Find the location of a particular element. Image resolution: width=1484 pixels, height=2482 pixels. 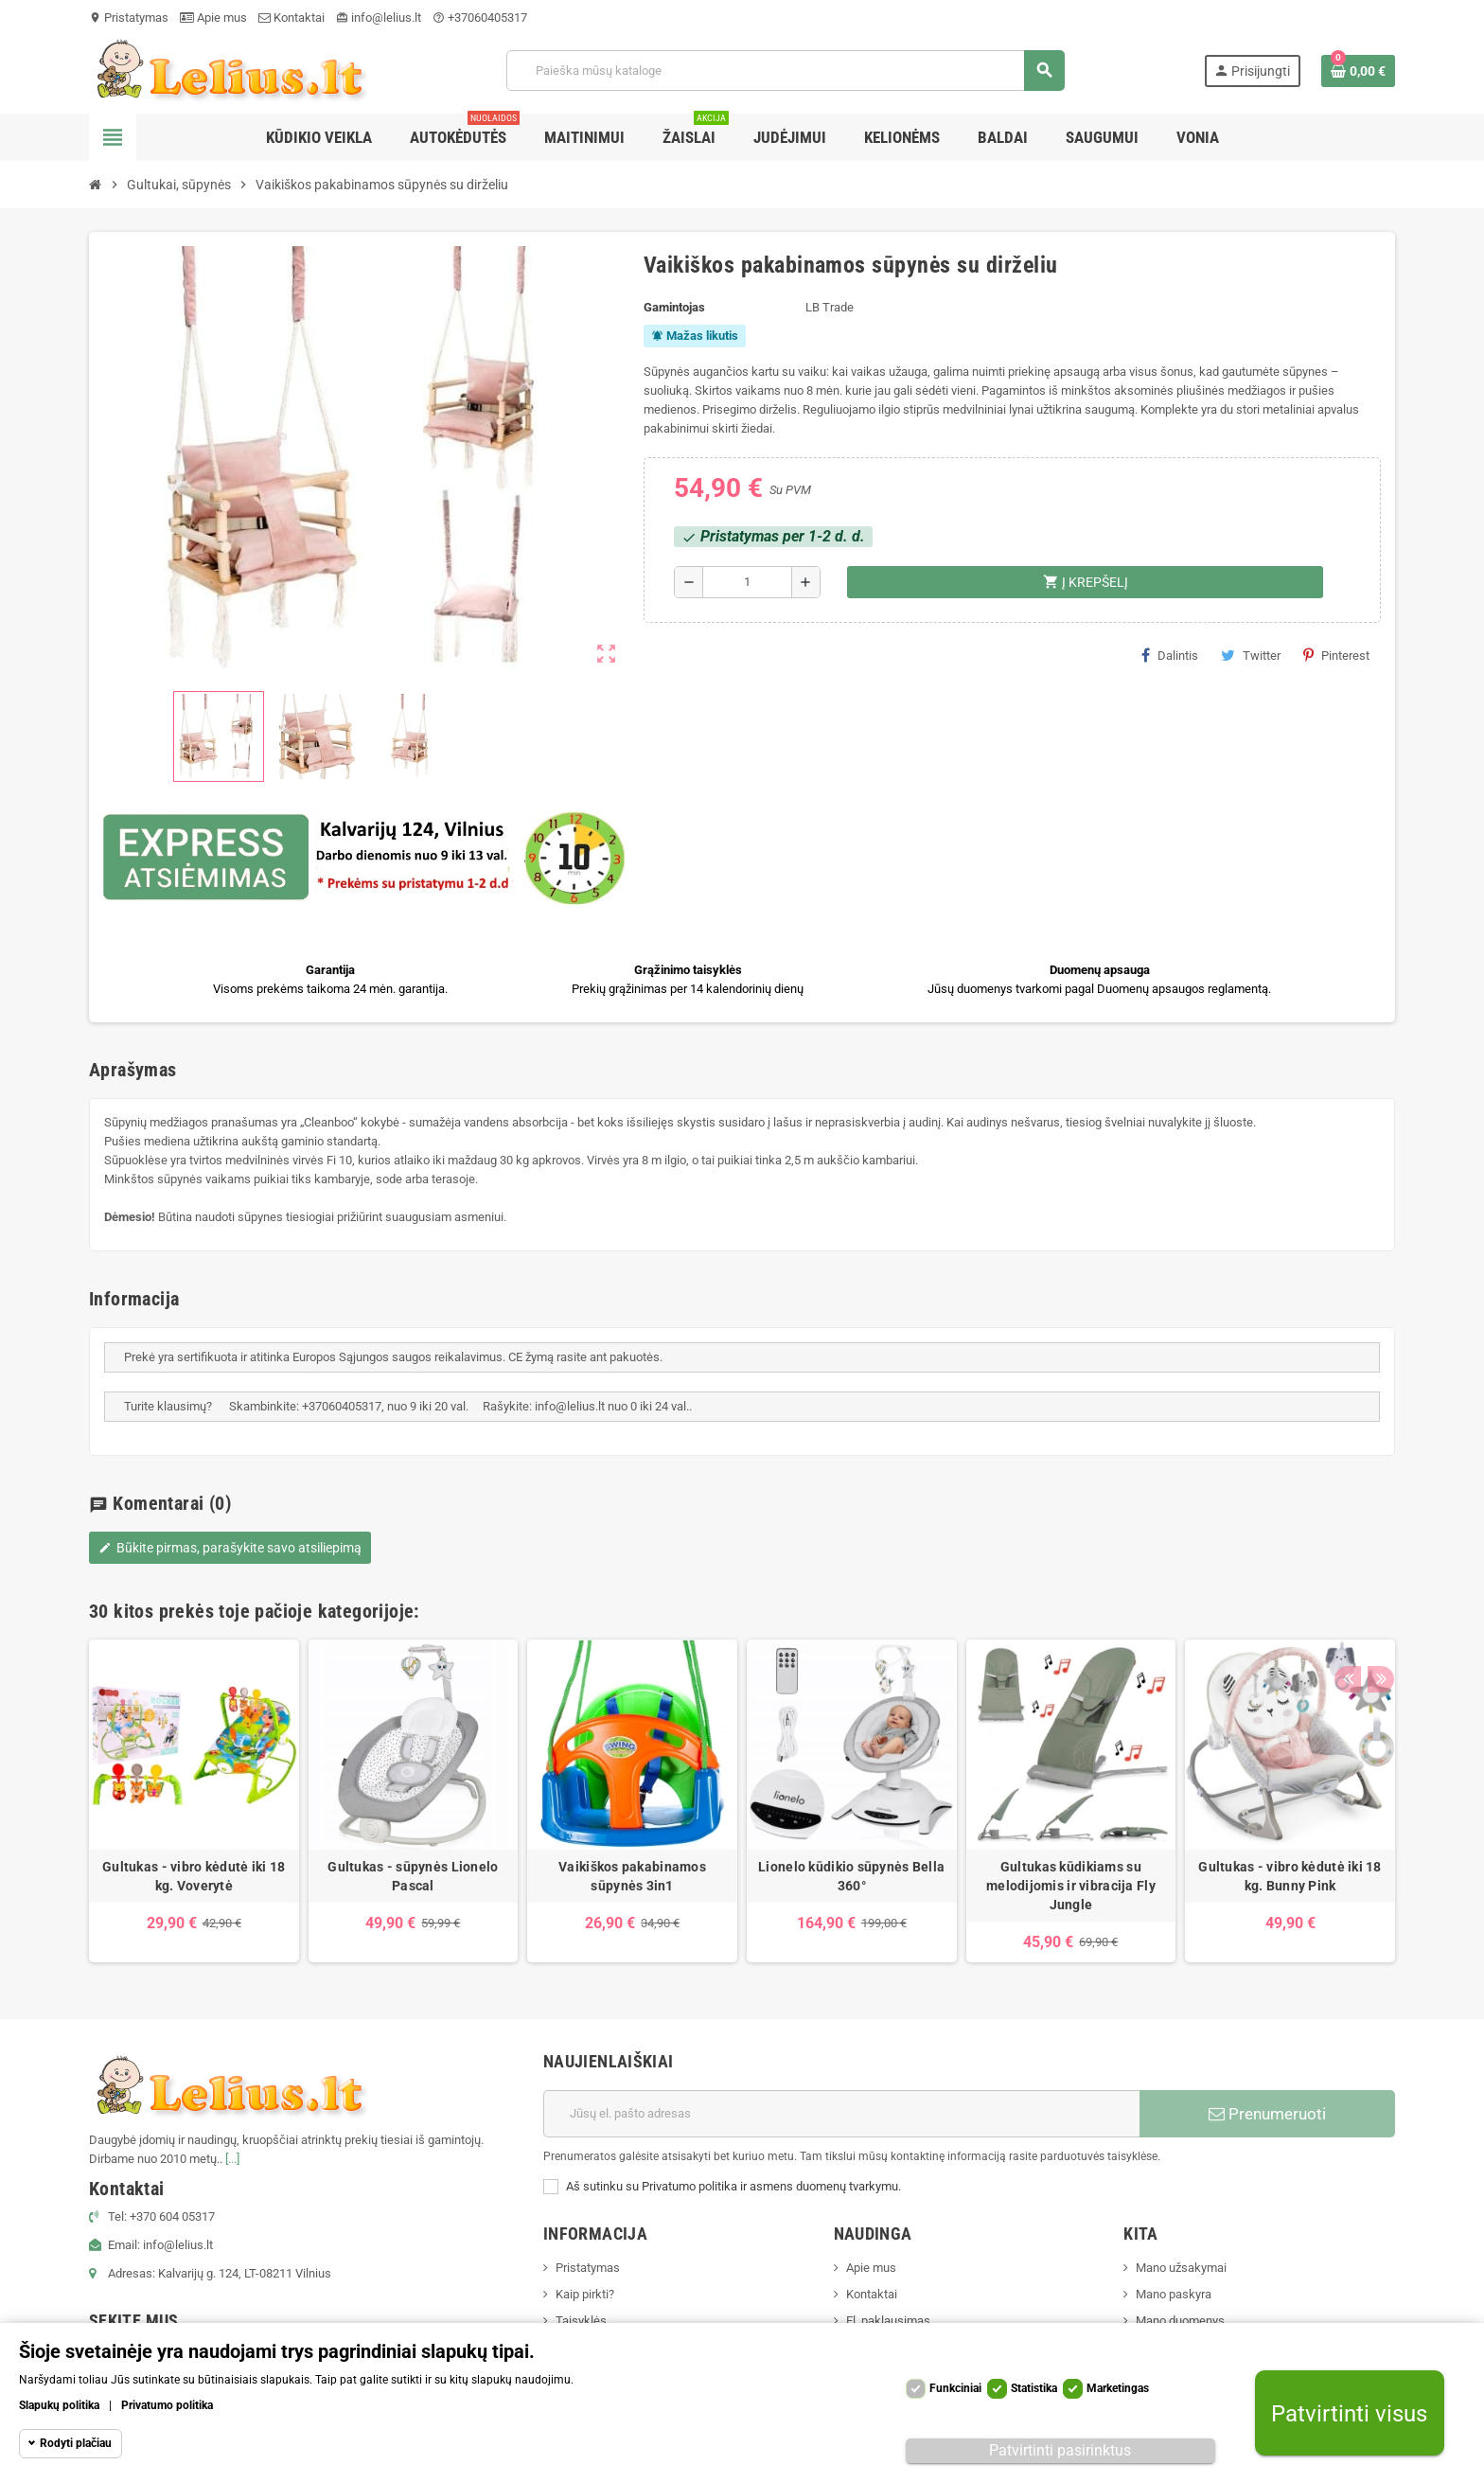

Taisyklės is located at coordinates (581, 2321).